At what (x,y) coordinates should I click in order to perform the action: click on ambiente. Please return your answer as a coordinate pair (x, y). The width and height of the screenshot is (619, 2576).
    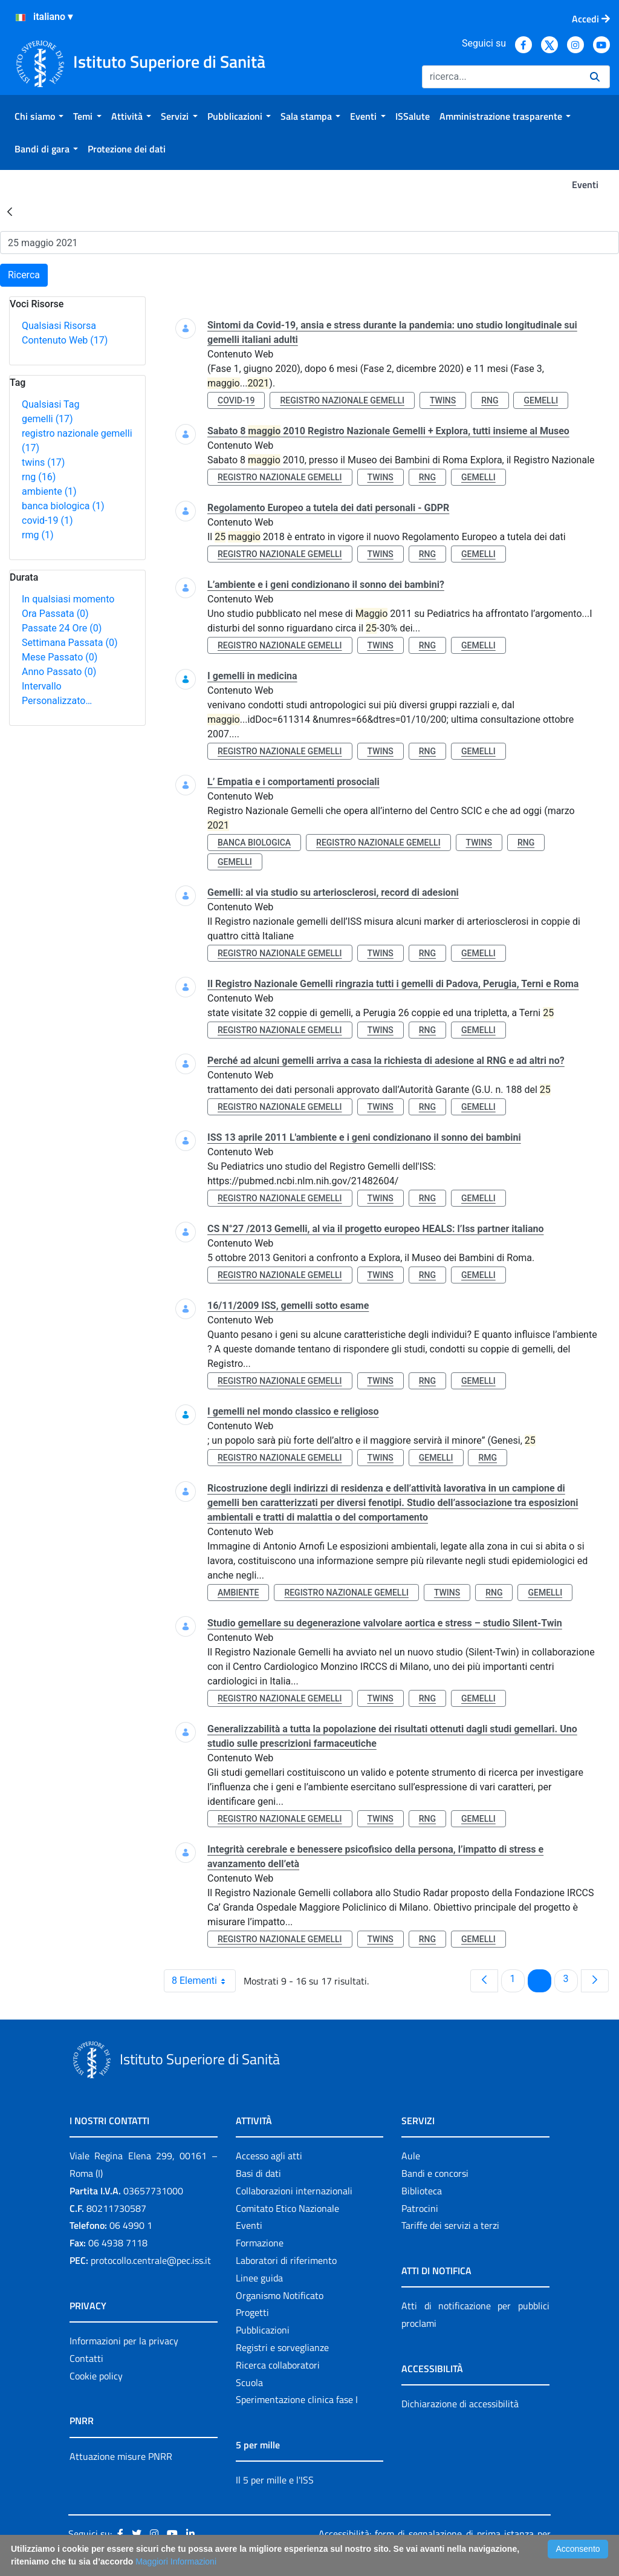
    Looking at the image, I should click on (49, 491).